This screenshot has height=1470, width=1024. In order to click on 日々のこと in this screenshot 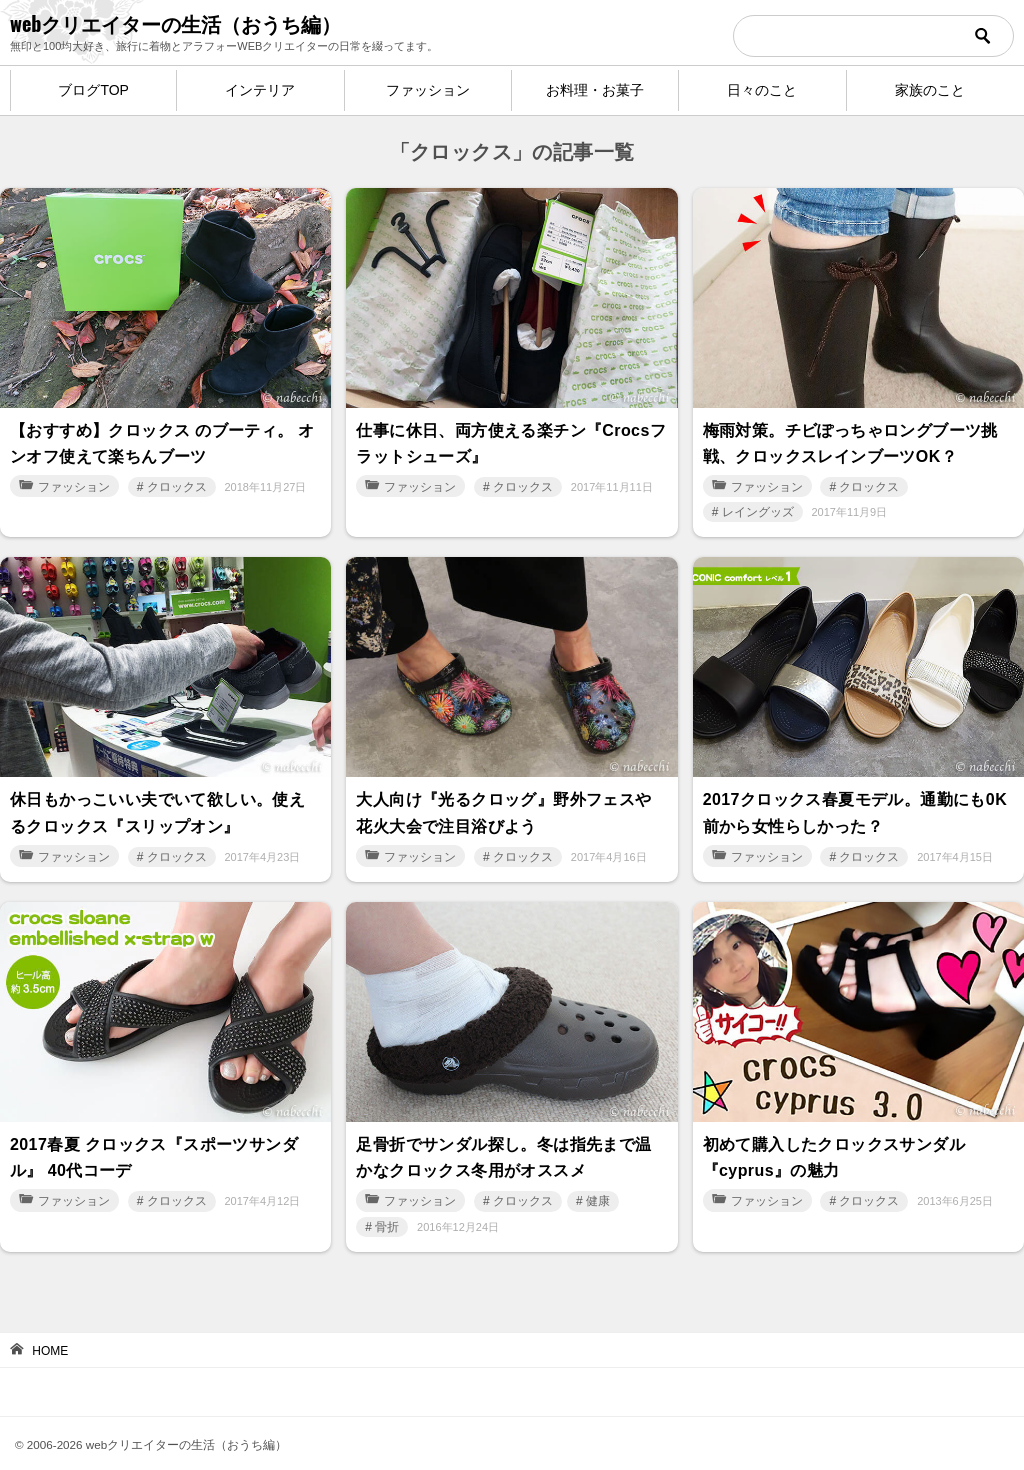, I will do `click(762, 90)`.